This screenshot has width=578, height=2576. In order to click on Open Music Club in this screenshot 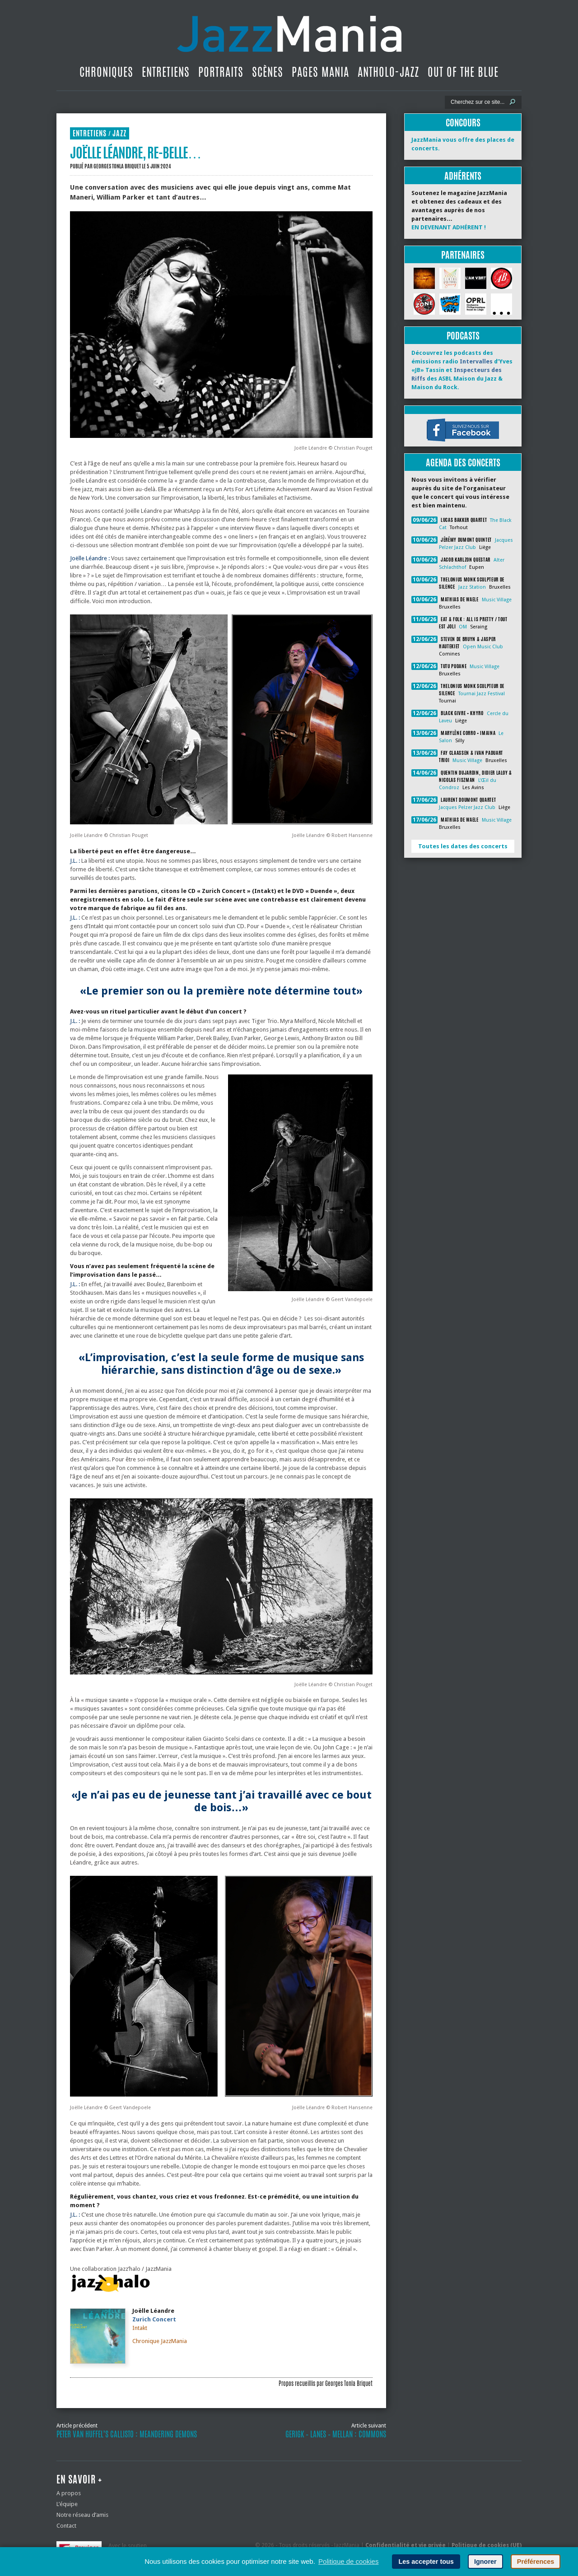, I will do `click(483, 647)`.